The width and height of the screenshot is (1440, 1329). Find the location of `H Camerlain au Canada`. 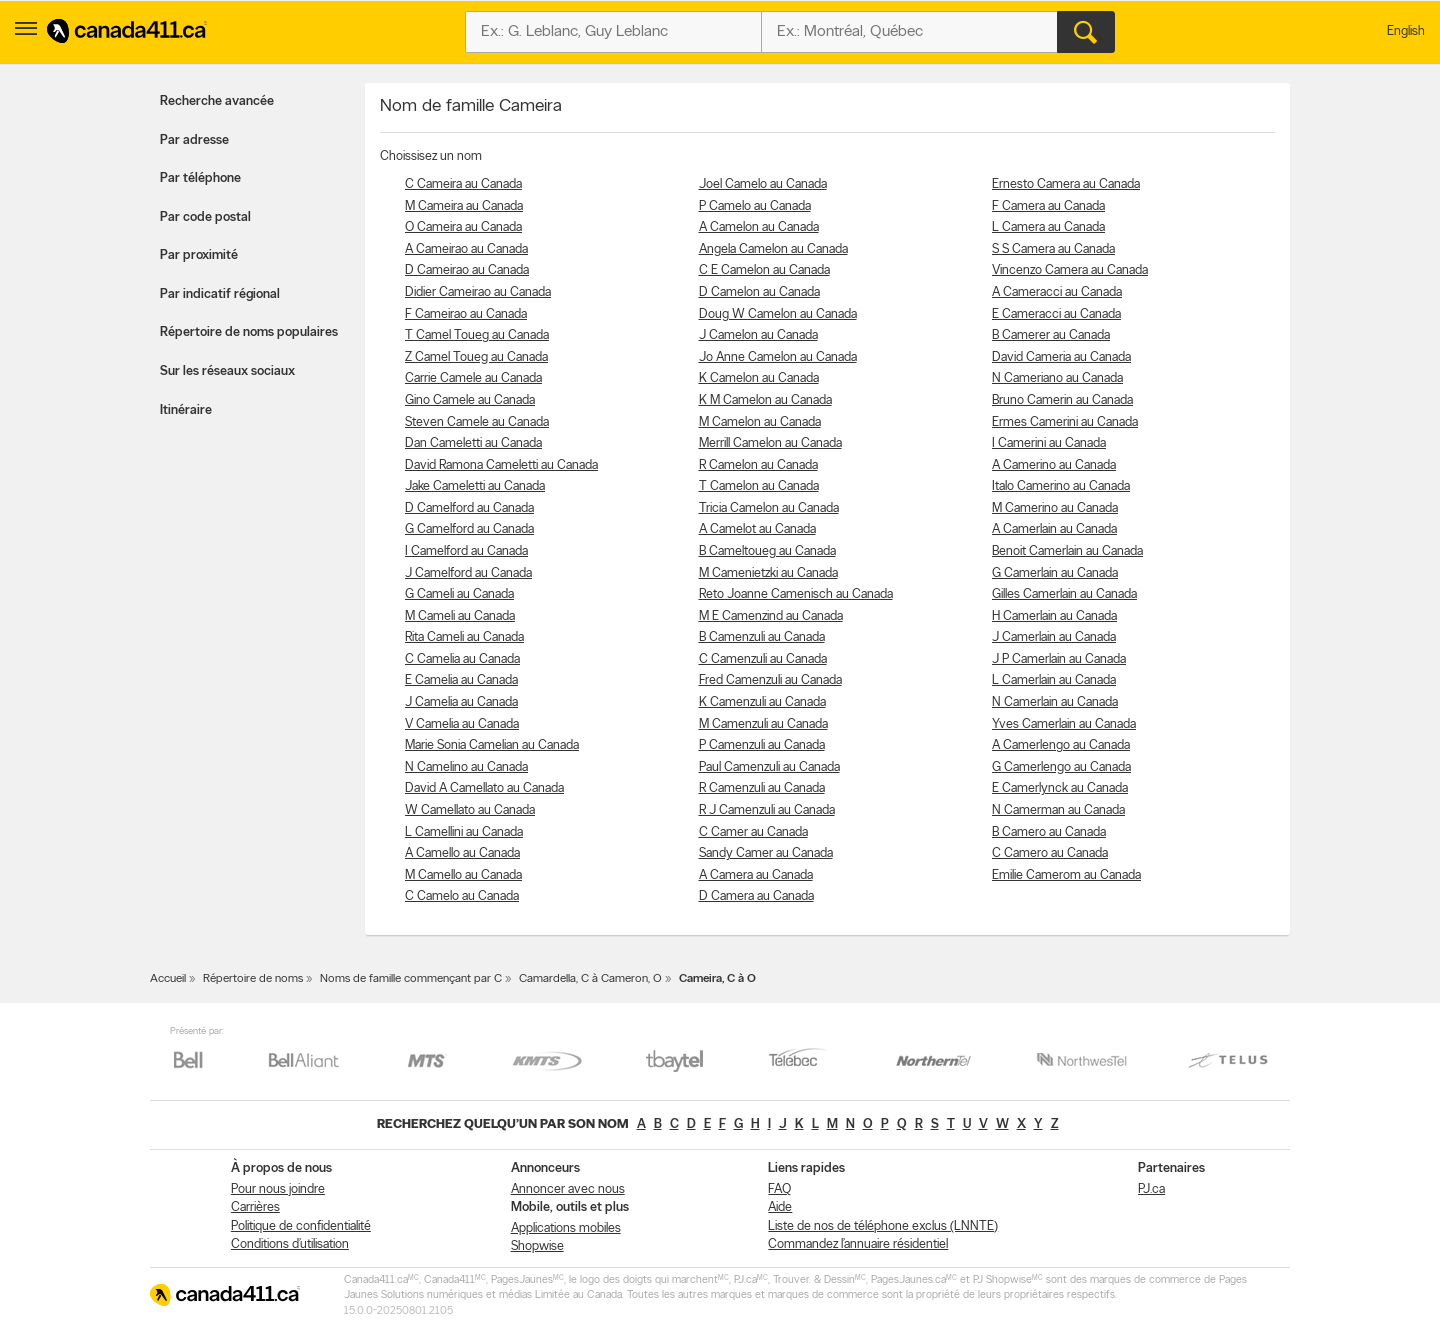

H Camerlain au Canada is located at coordinates (1054, 616).